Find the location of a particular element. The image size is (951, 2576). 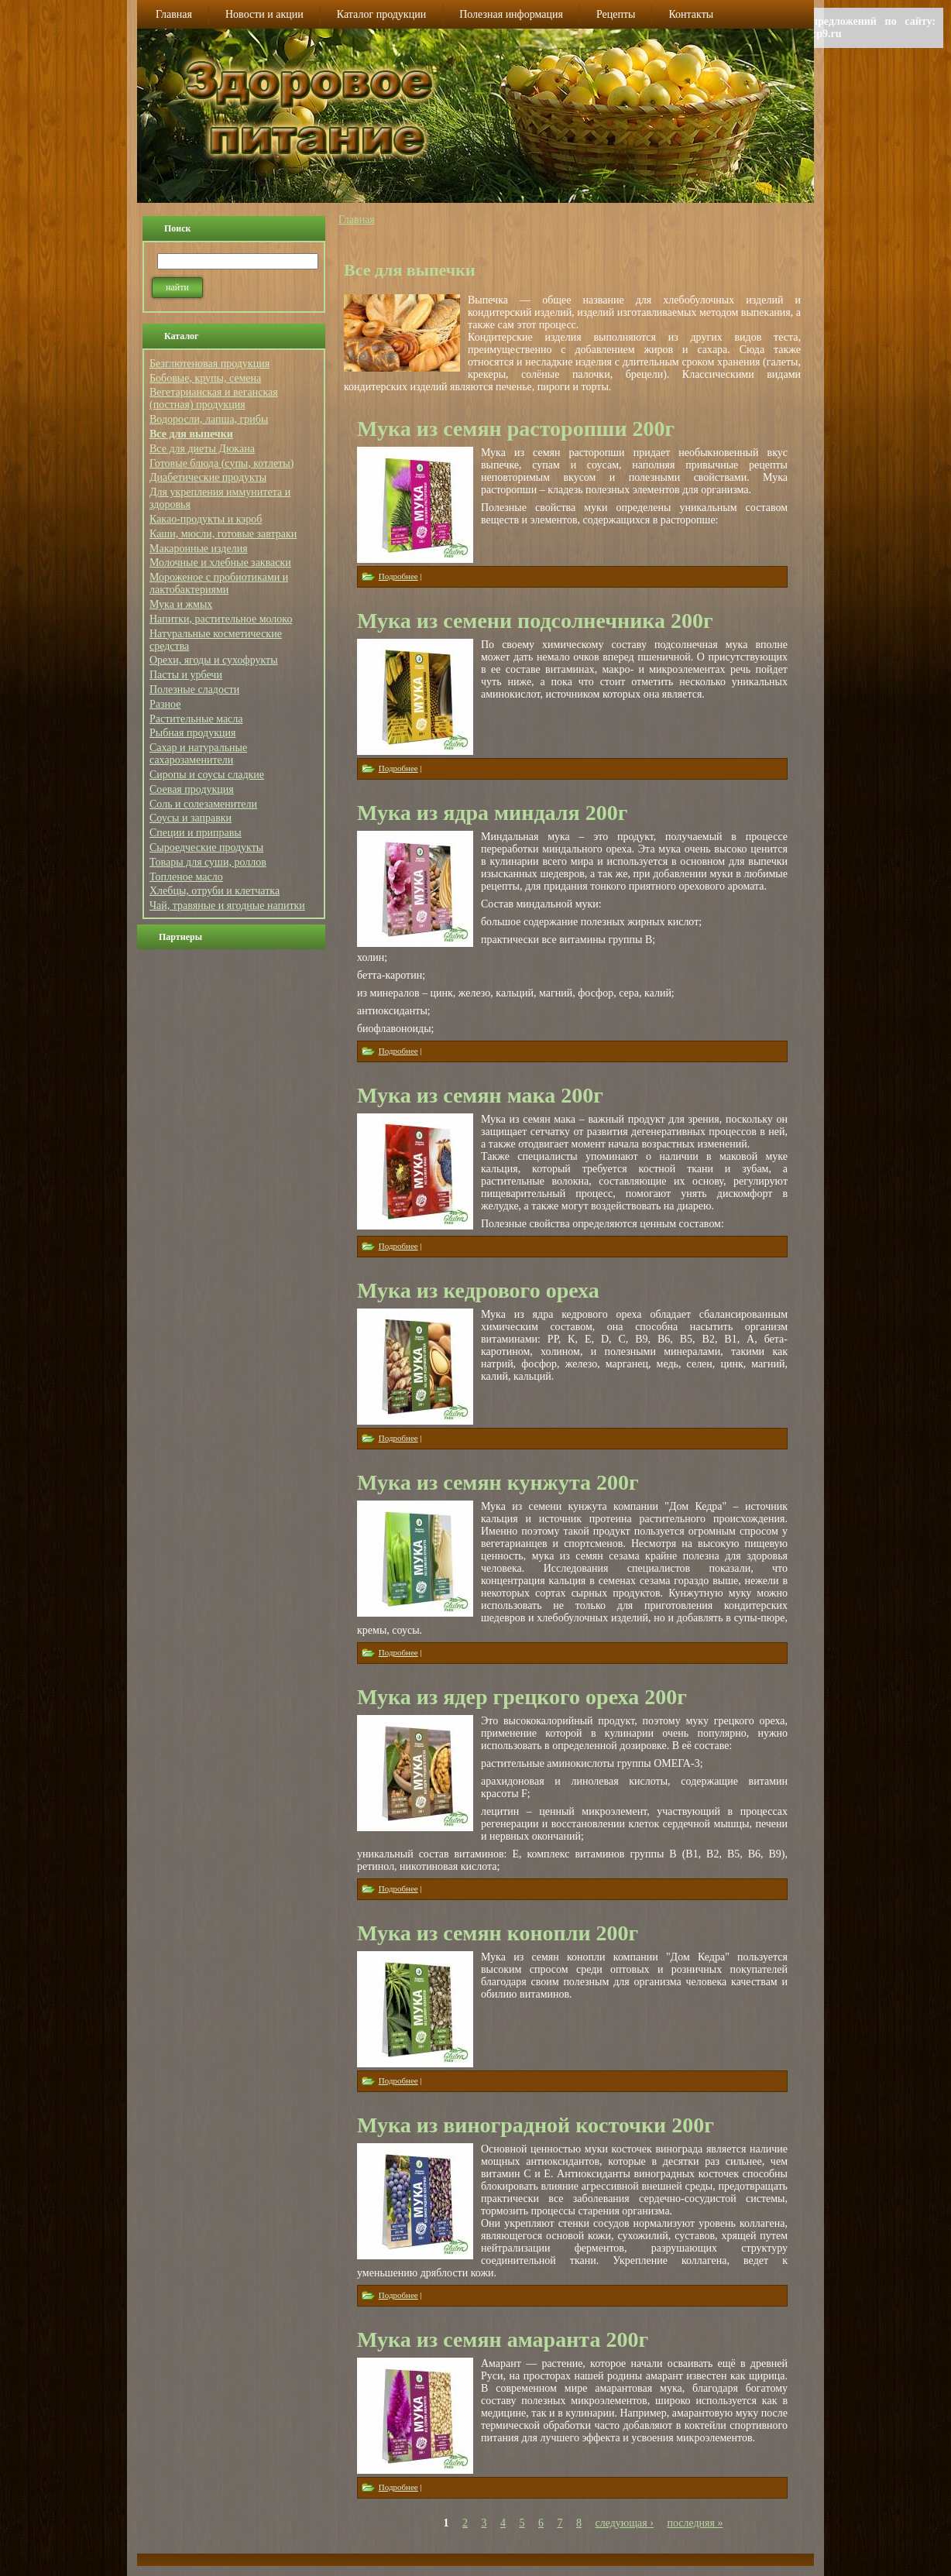

Бобовые, крупы, семена is located at coordinates (205, 378).